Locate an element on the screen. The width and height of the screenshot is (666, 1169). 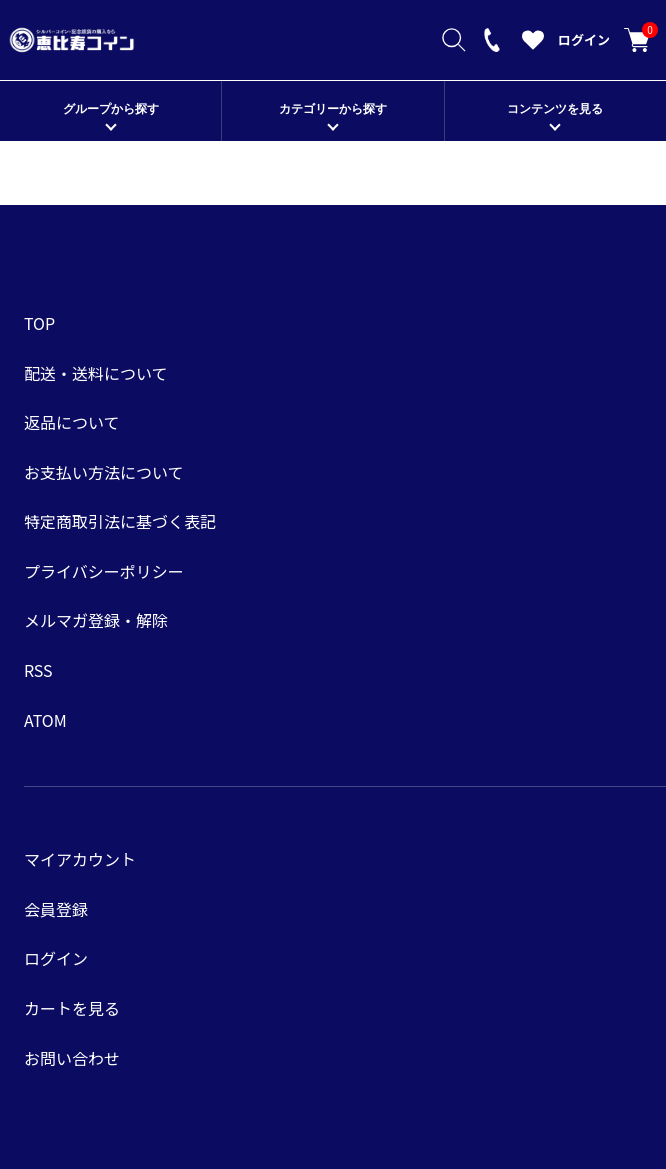
配送・送料について is located at coordinates (96, 373).